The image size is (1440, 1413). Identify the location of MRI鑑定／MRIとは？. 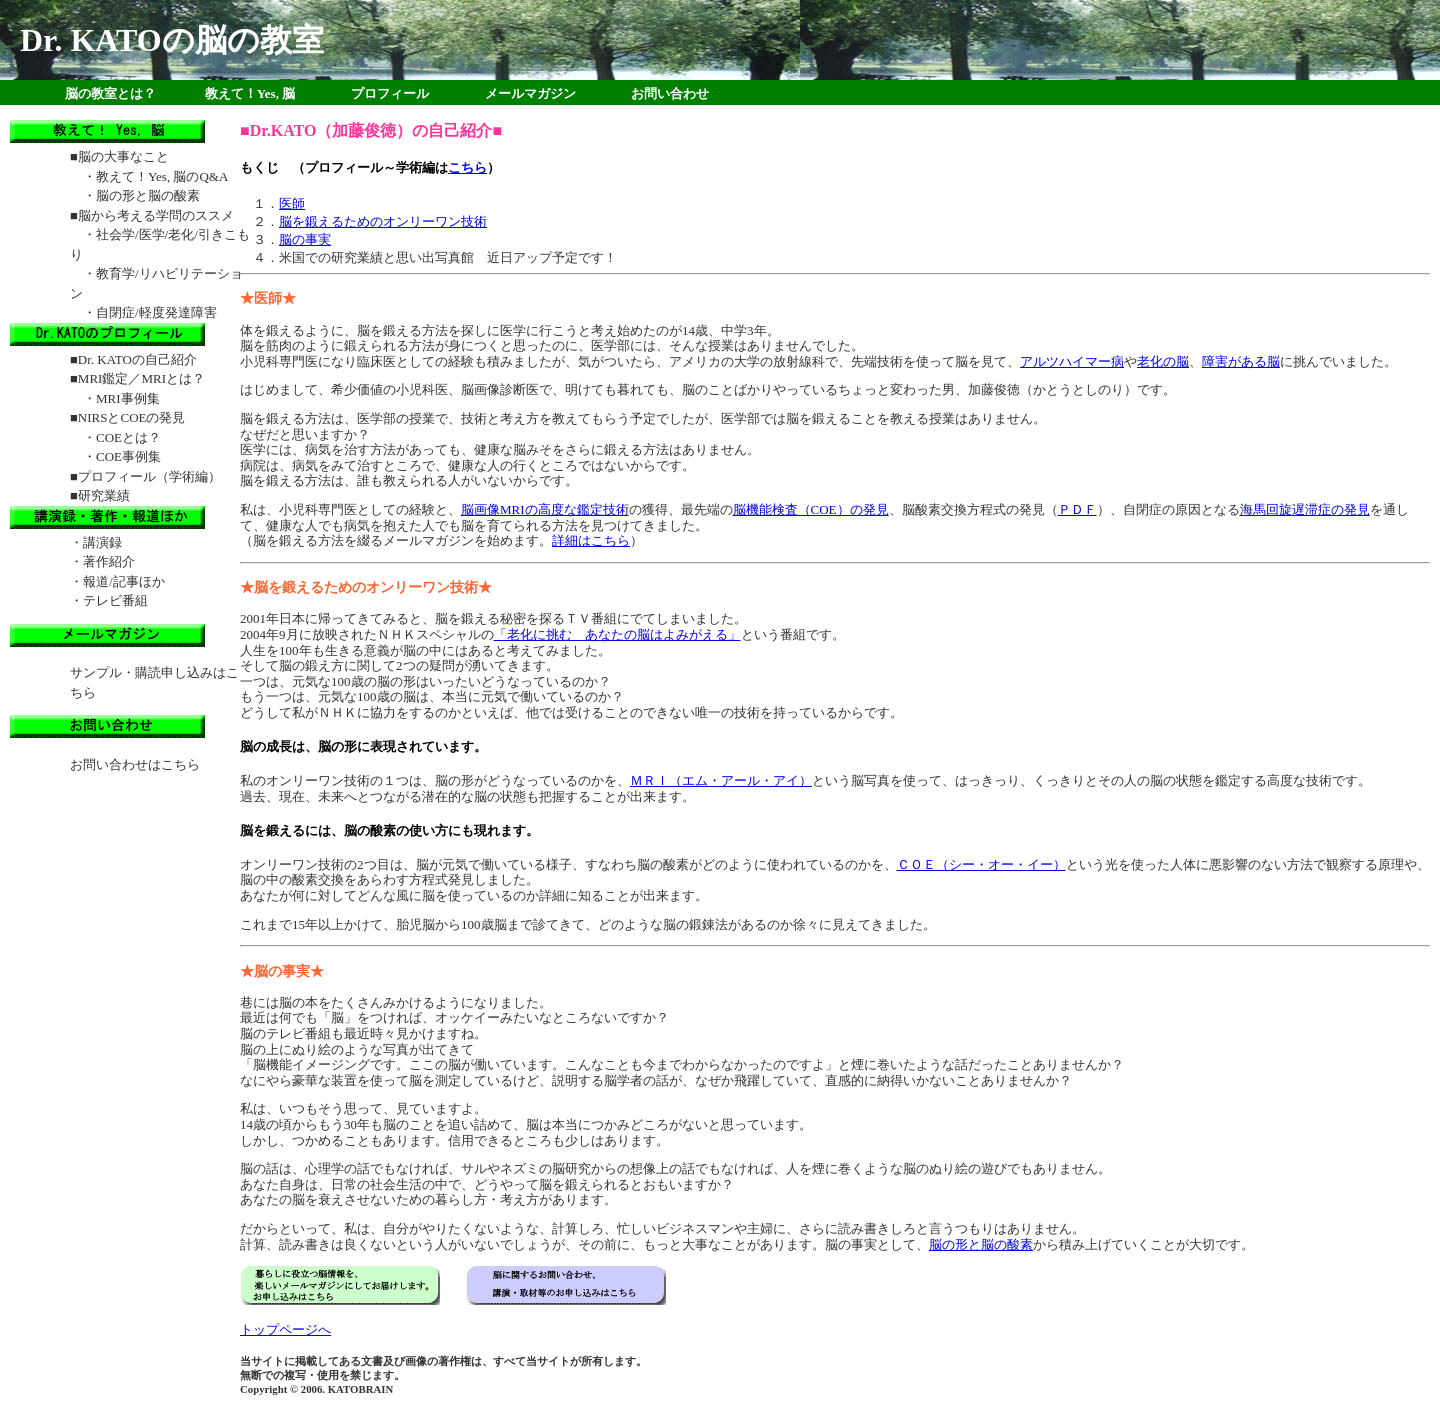
(141, 378).